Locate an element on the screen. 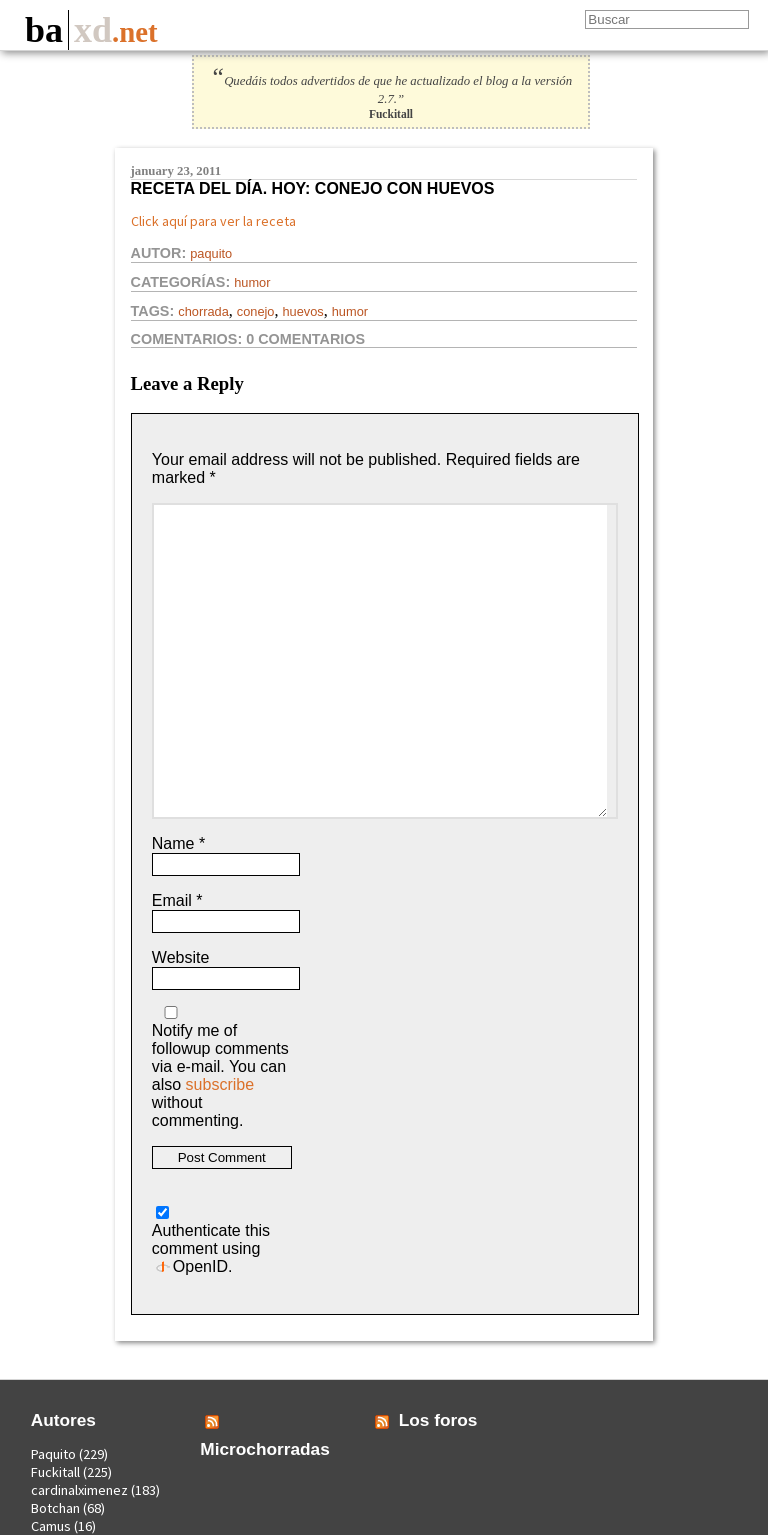  Authenticate this comment using . is located at coordinates (211, 1240).